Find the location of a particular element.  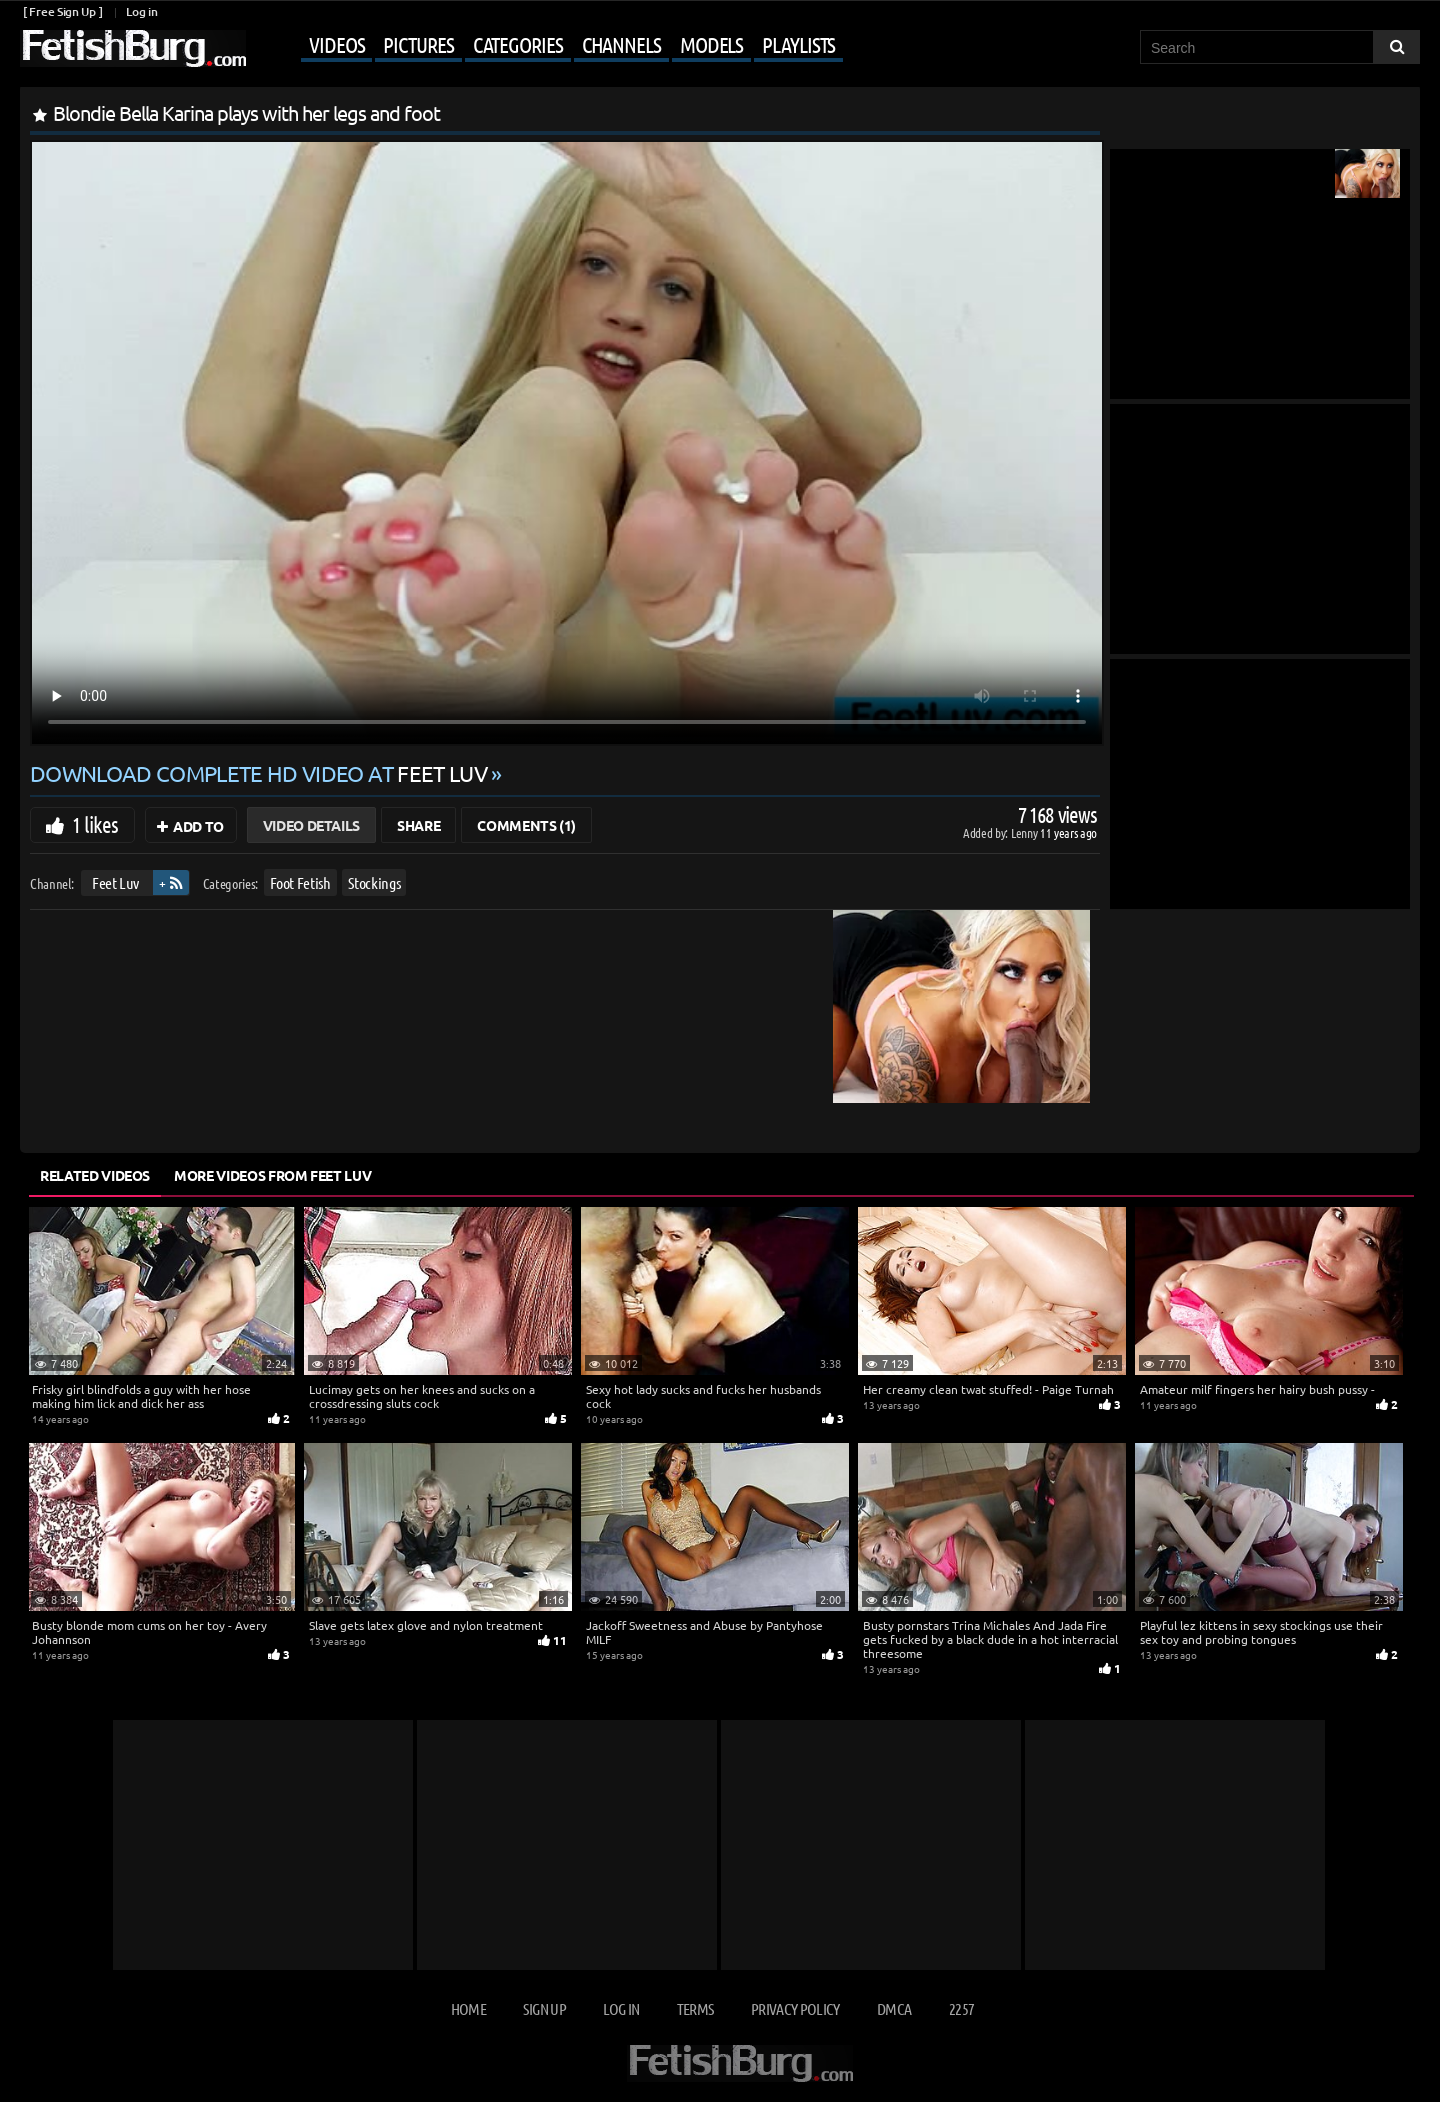

Sign up is located at coordinates (544, 2008).